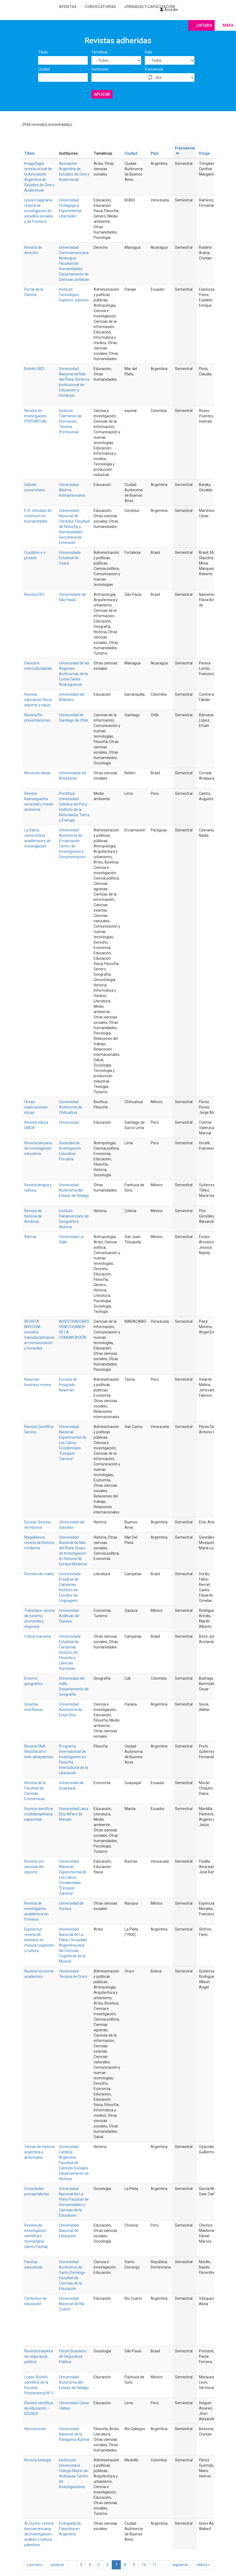 Image resolution: width=236 pixels, height=2576 pixels. I want to click on Revista de historia de América, so click(33, 1216).